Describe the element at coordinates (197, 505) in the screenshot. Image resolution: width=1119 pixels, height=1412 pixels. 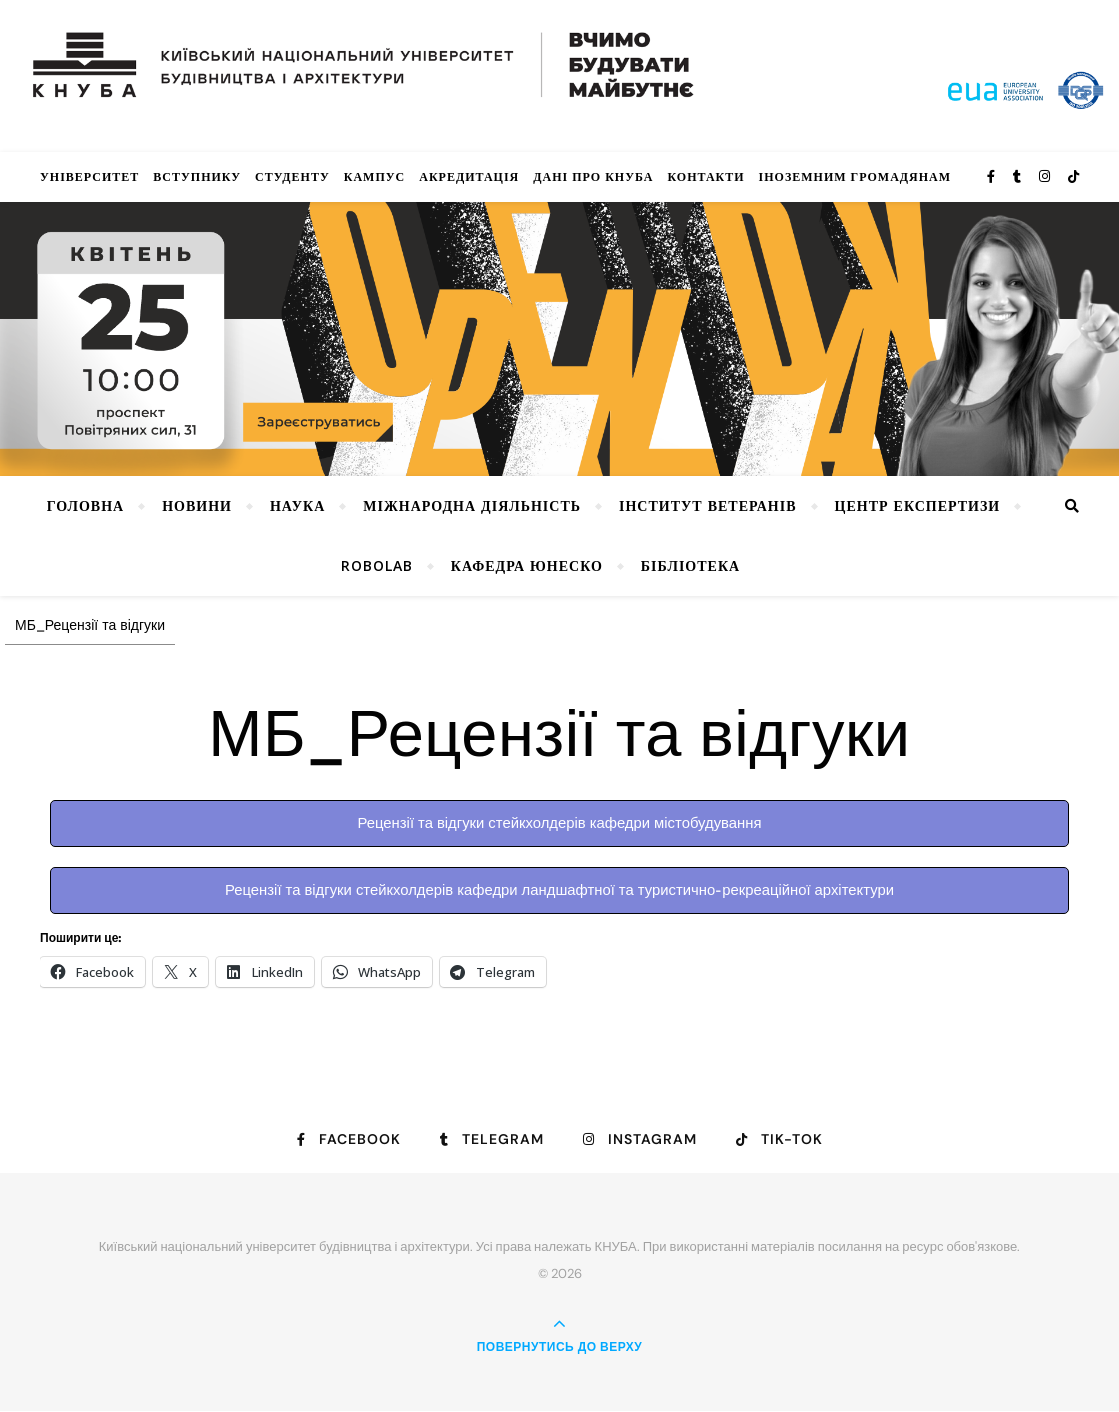
I see `НОВИНИ` at that location.